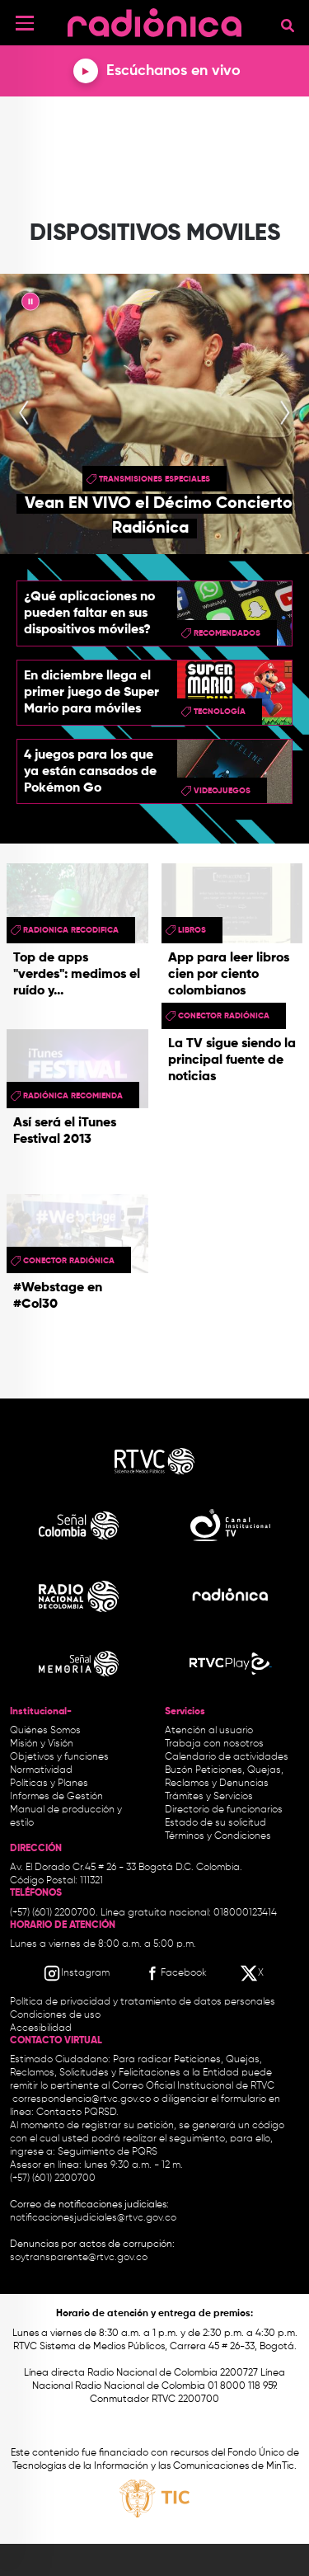 Image resolution: width=309 pixels, height=2576 pixels. What do you see at coordinates (224, 1810) in the screenshot?
I see `Directorio de funcionarios` at bounding box center [224, 1810].